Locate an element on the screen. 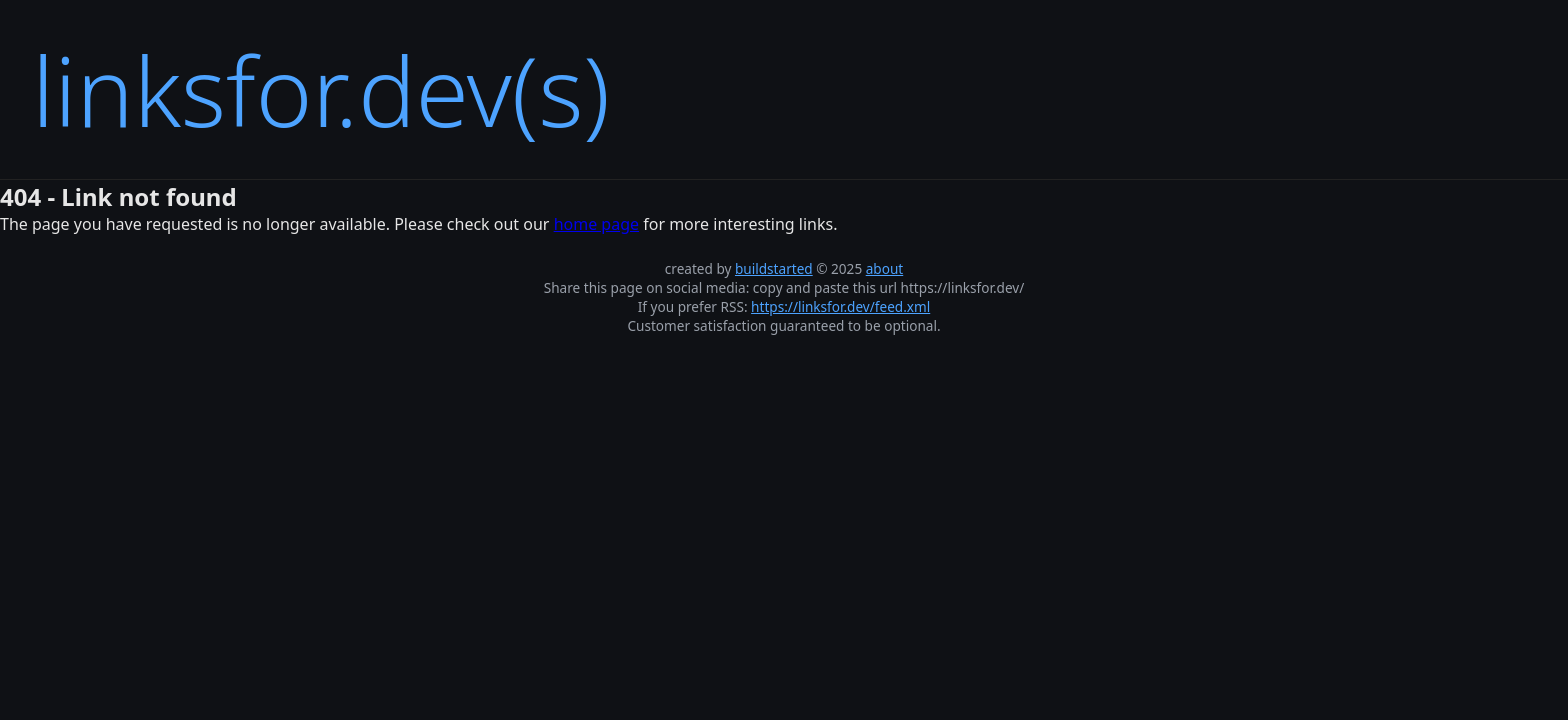  about is located at coordinates (885, 268).